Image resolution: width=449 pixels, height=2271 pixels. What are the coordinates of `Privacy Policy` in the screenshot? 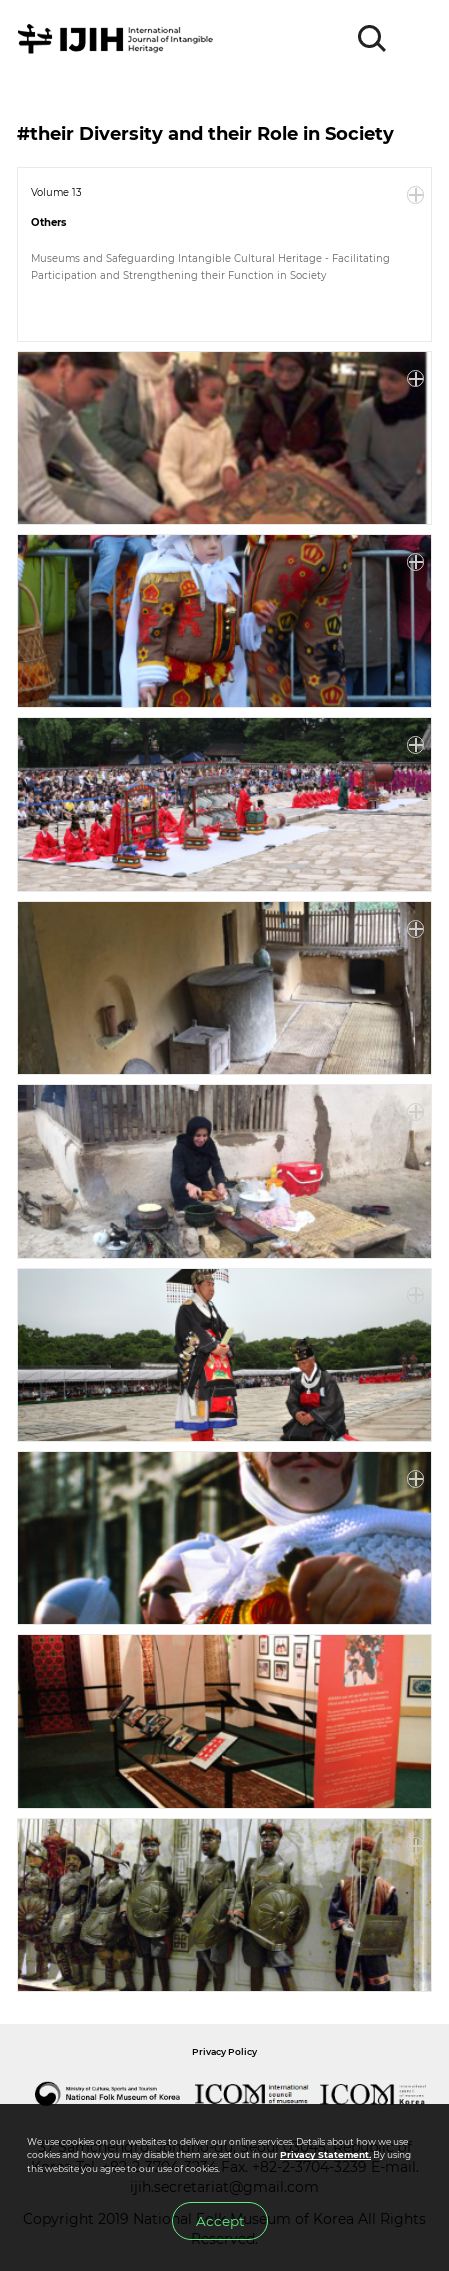 It's located at (224, 2051).